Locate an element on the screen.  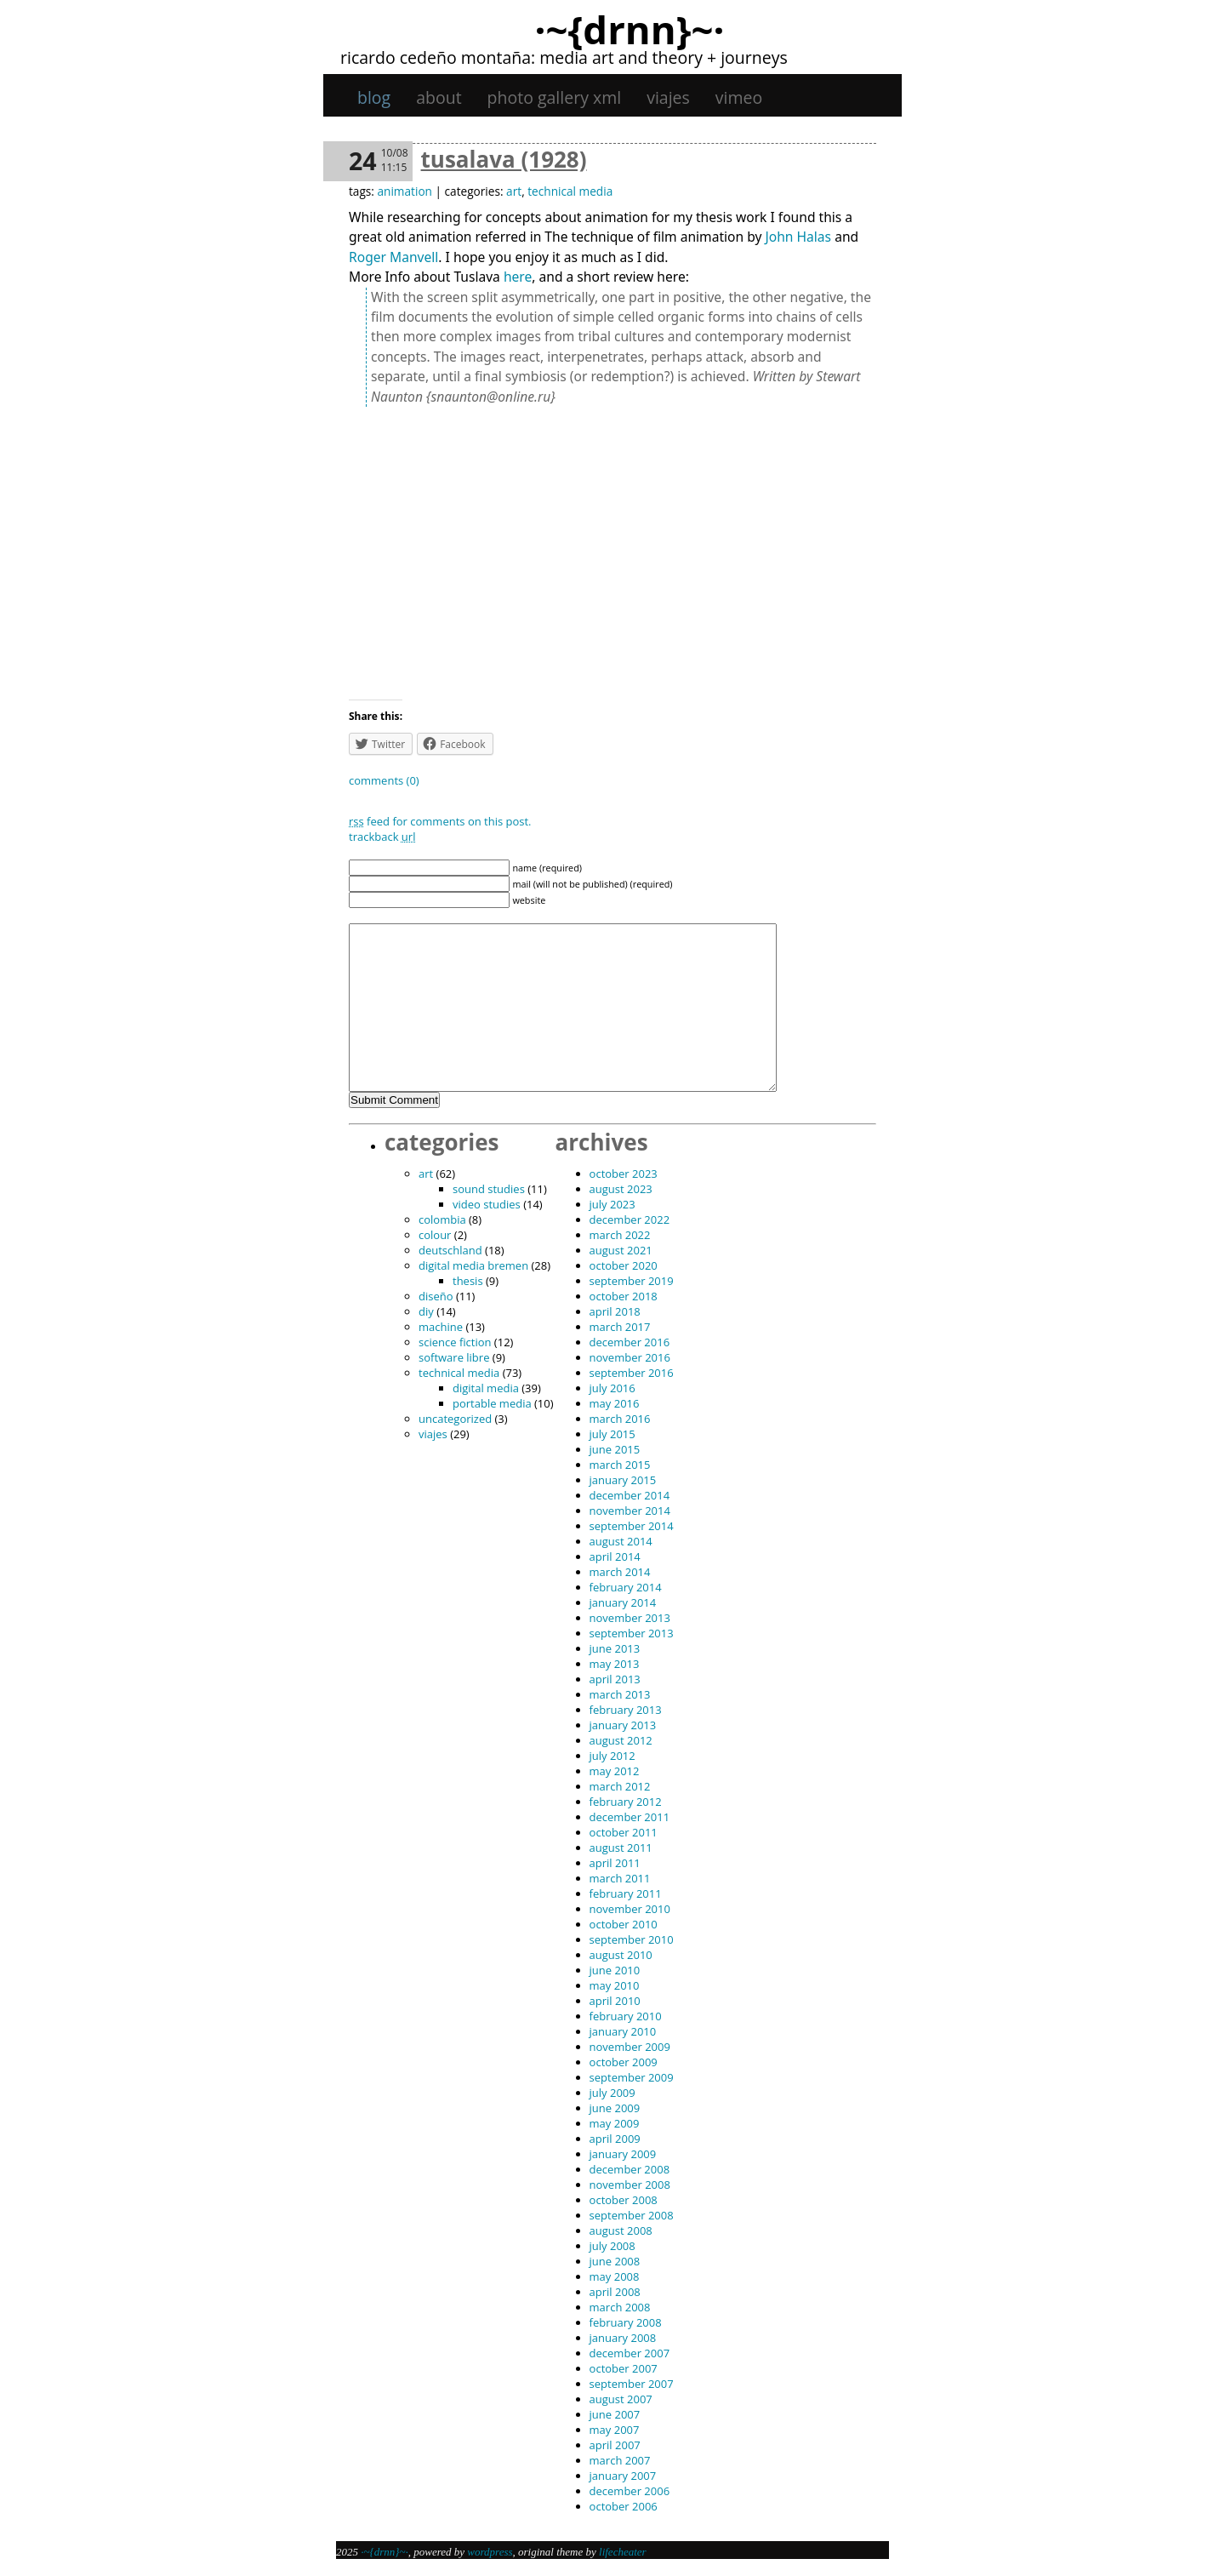
Uncategorized is located at coordinates (455, 1418).